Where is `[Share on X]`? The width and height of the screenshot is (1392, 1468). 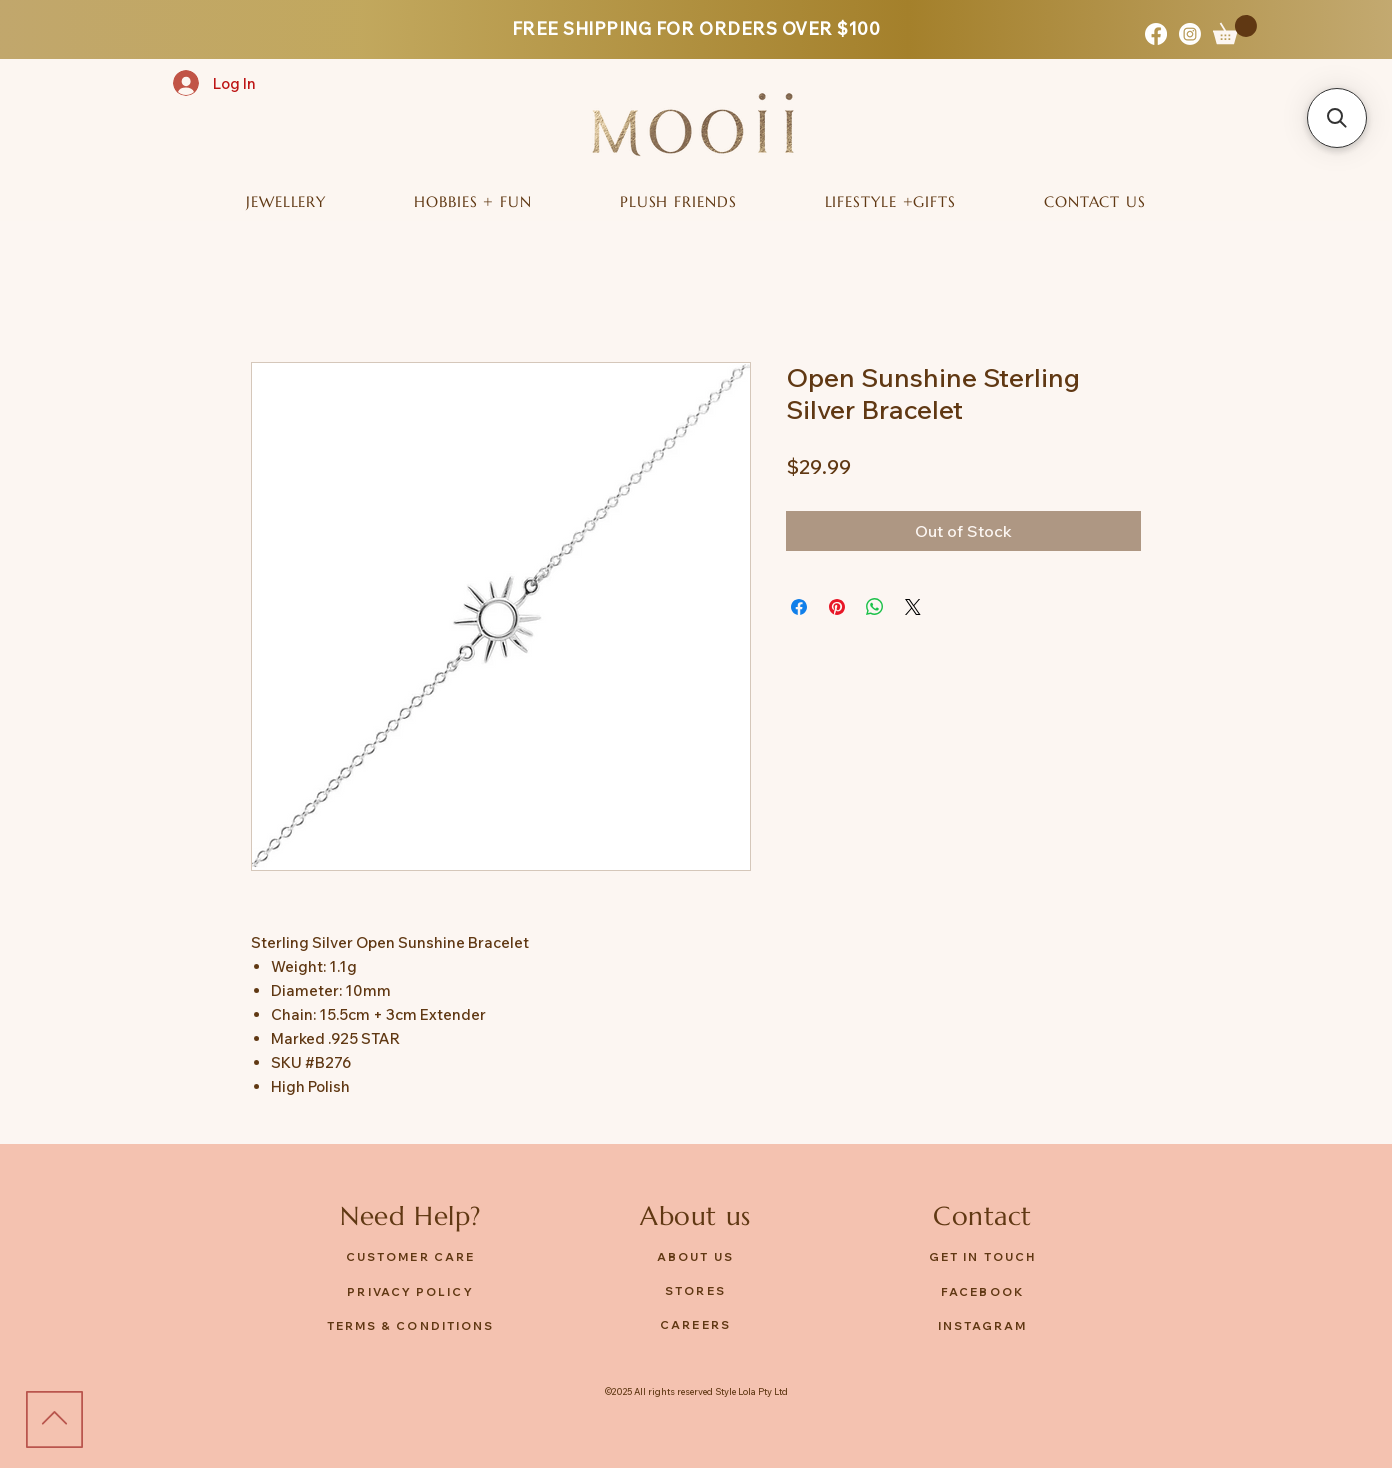 [Share on X] is located at coordinates (913, 607).